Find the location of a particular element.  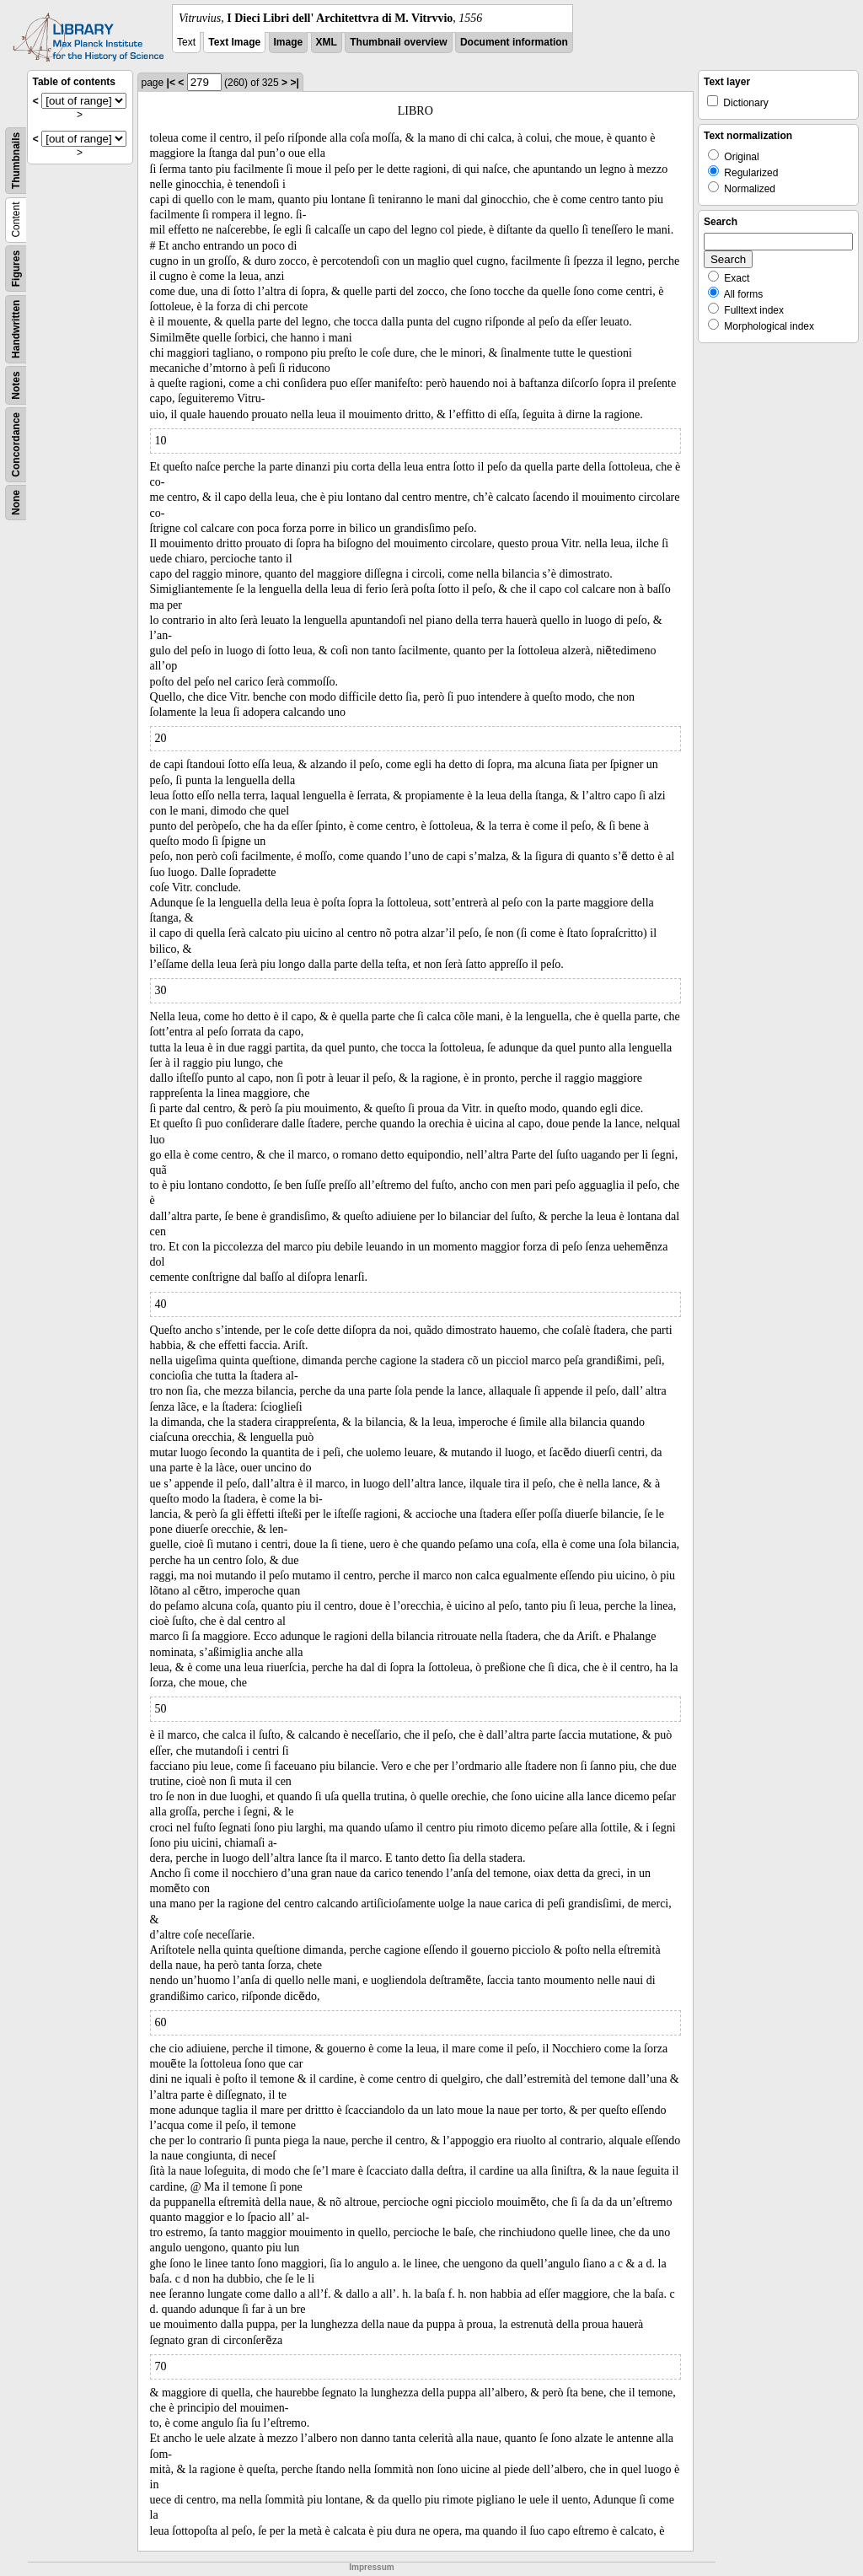

Text Image is located at coordinates (234, 42).